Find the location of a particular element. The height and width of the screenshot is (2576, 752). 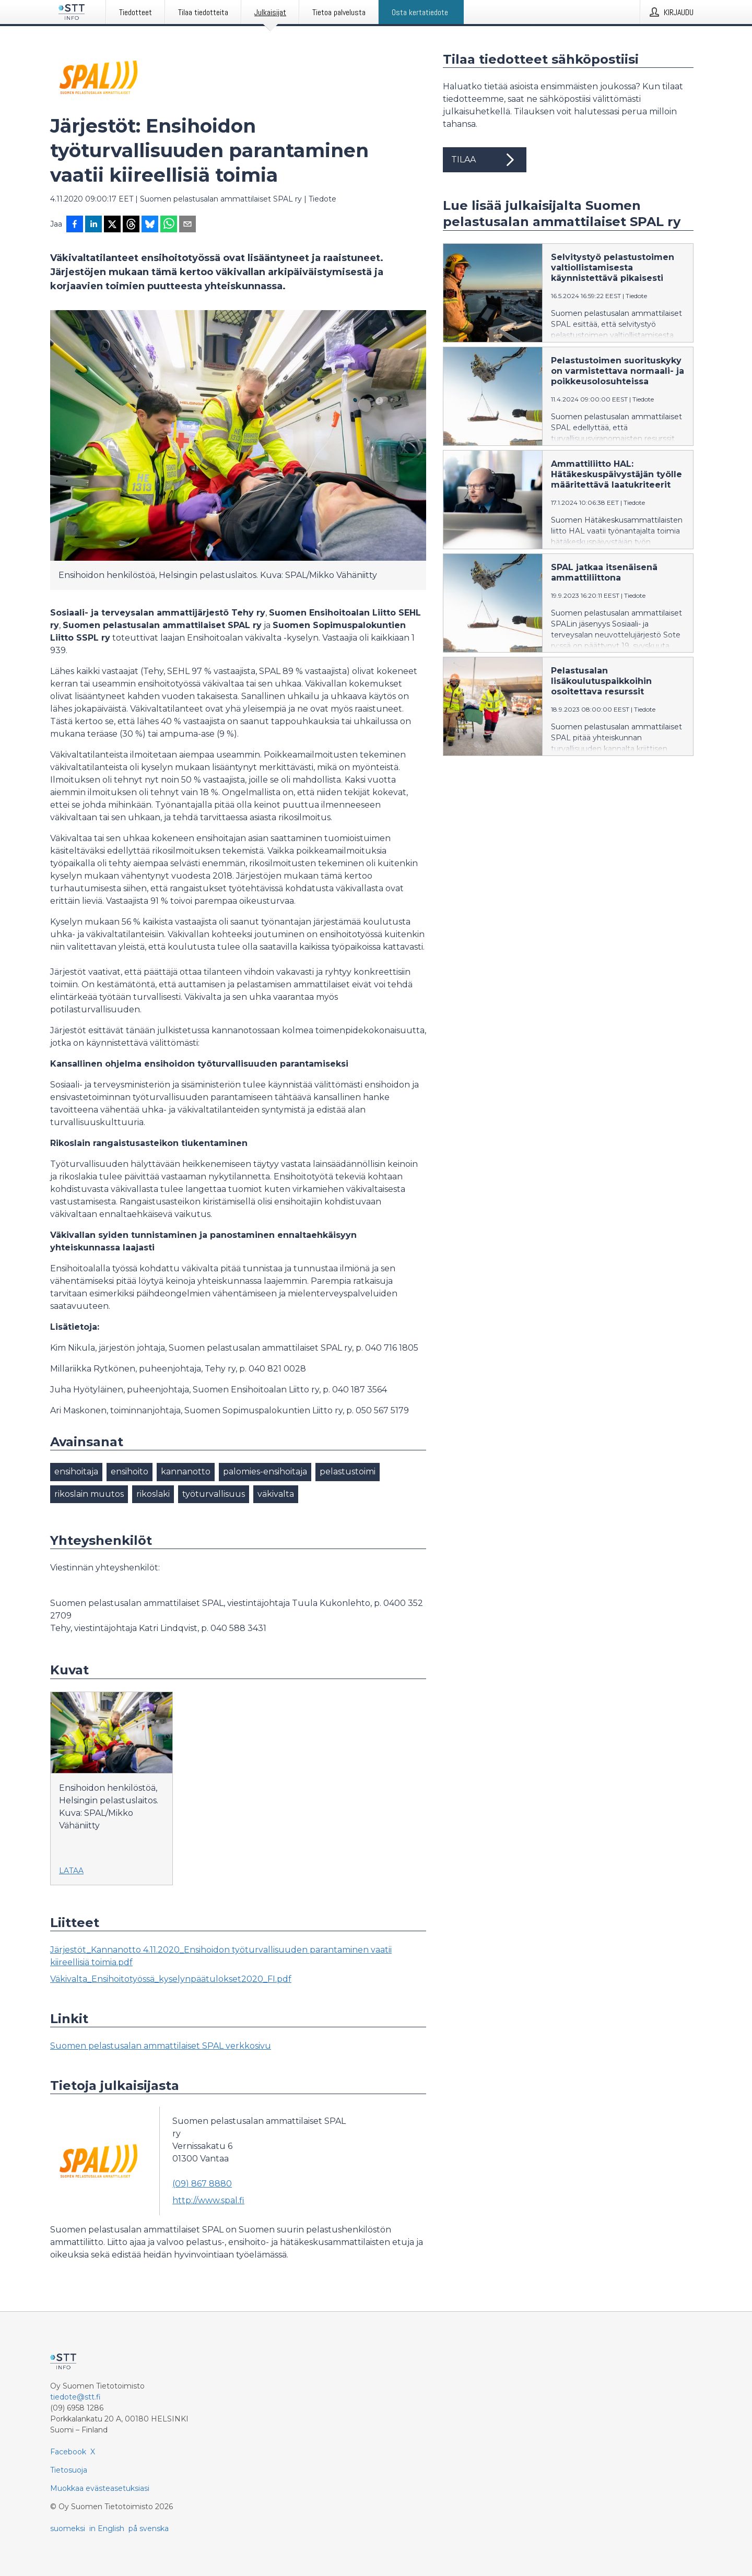

in English is located at coordinates (106, 2528).